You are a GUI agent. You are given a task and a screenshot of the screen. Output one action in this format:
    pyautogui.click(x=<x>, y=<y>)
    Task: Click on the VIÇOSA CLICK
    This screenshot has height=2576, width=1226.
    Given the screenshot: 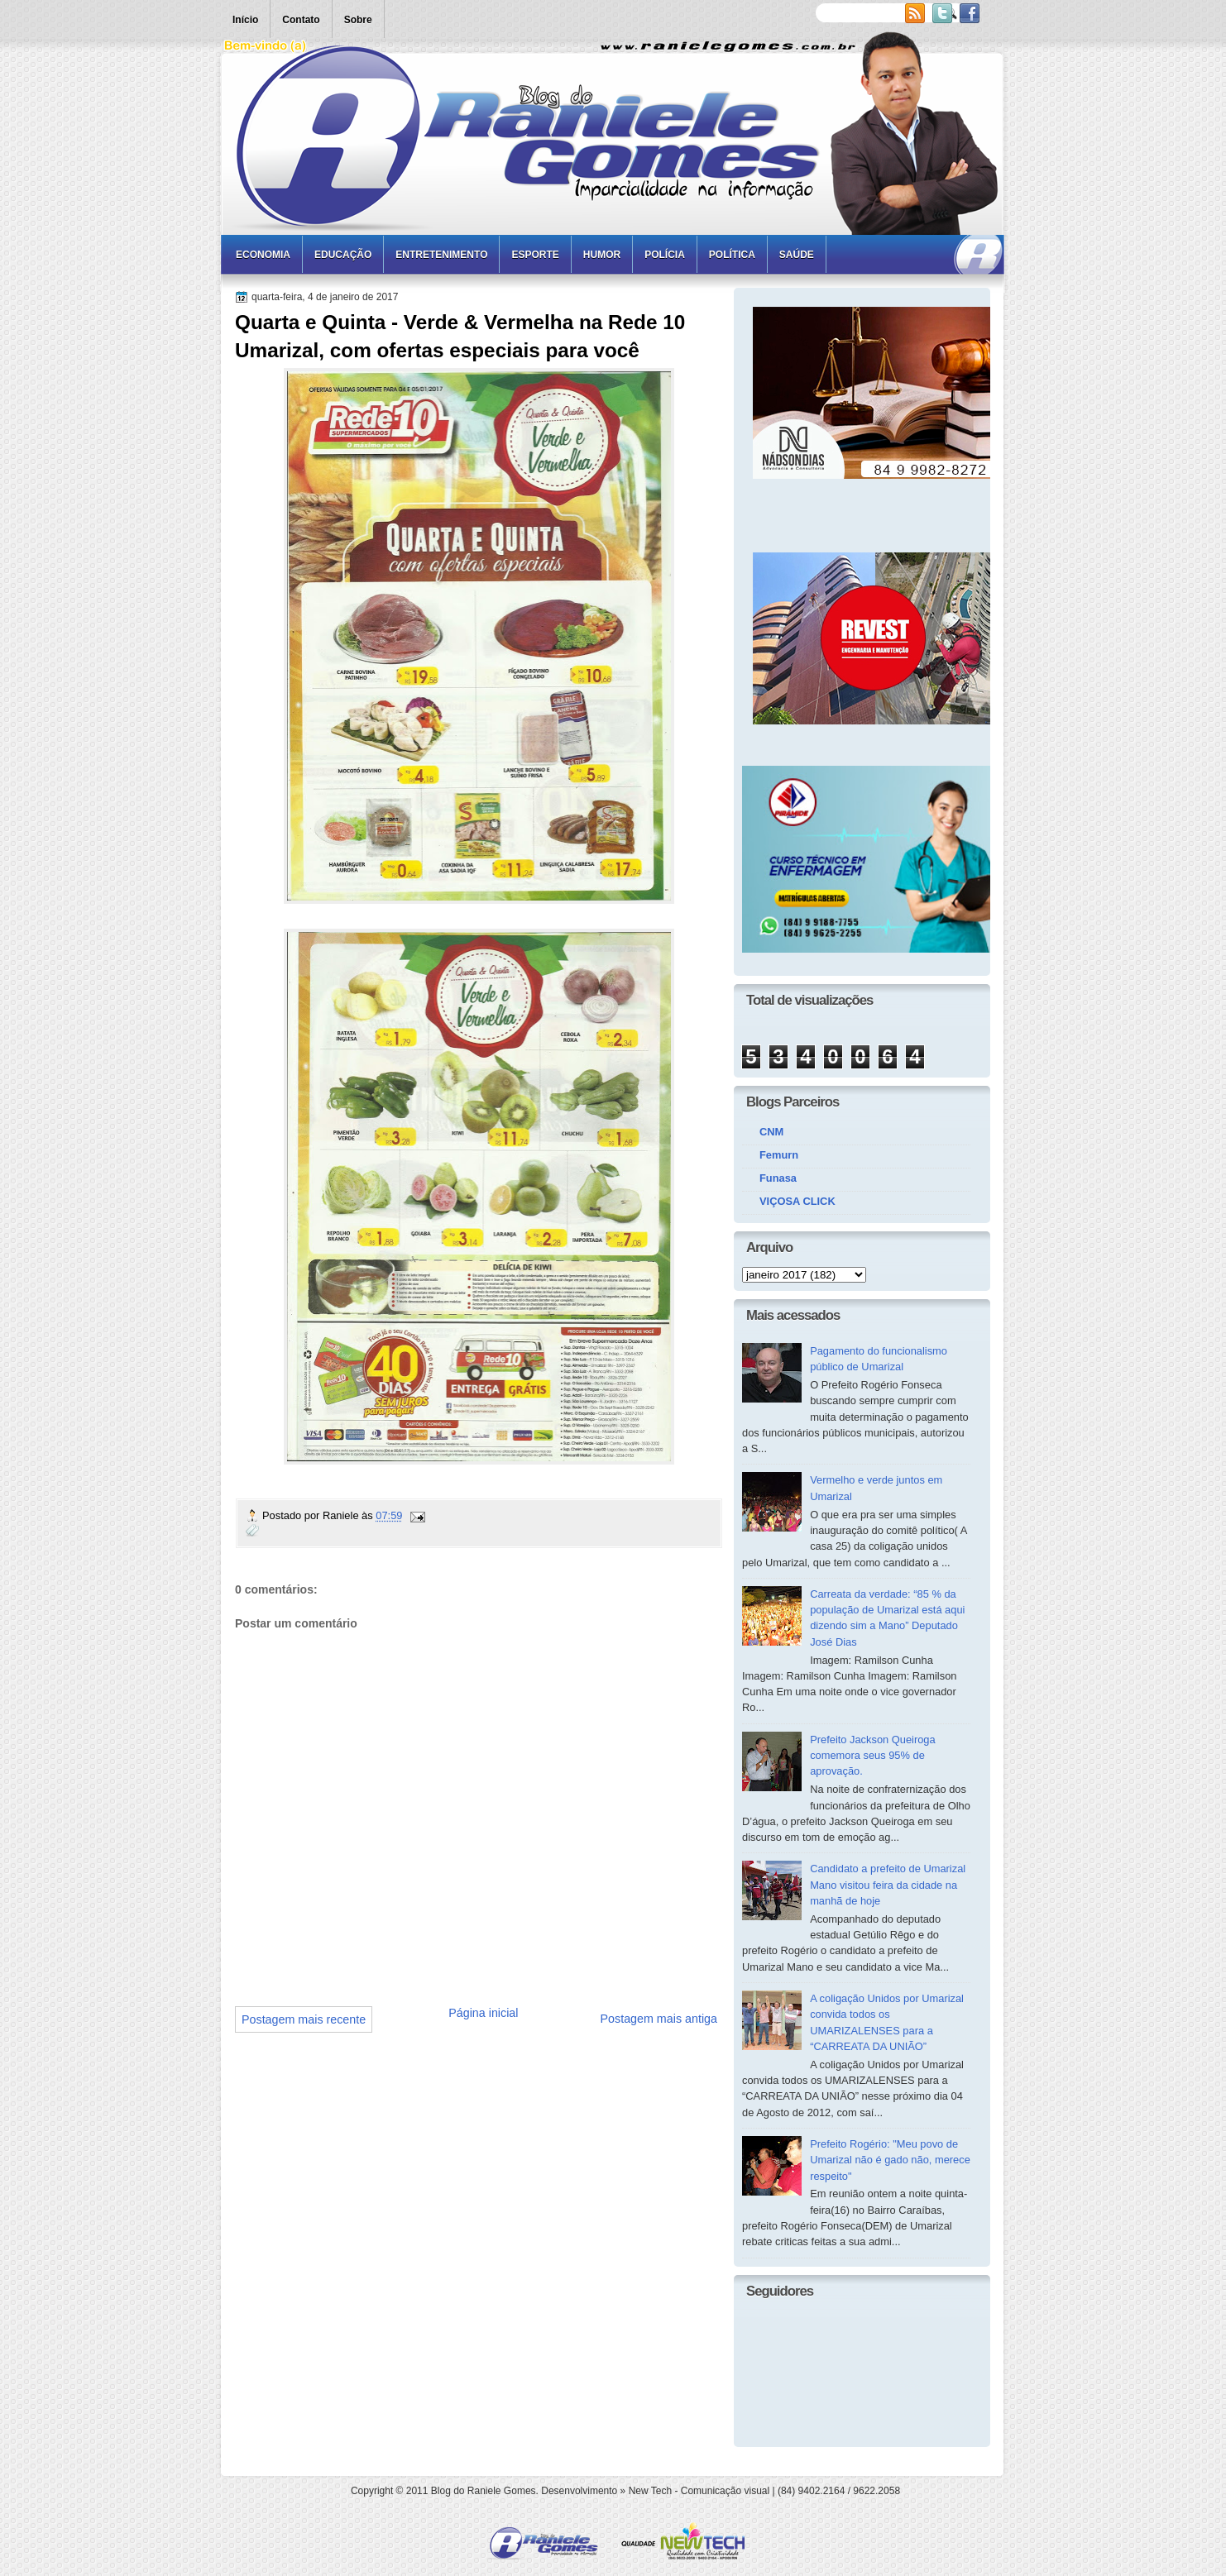 What is the action you would take?
    pyautogui.click(x=797, y=1201)
    